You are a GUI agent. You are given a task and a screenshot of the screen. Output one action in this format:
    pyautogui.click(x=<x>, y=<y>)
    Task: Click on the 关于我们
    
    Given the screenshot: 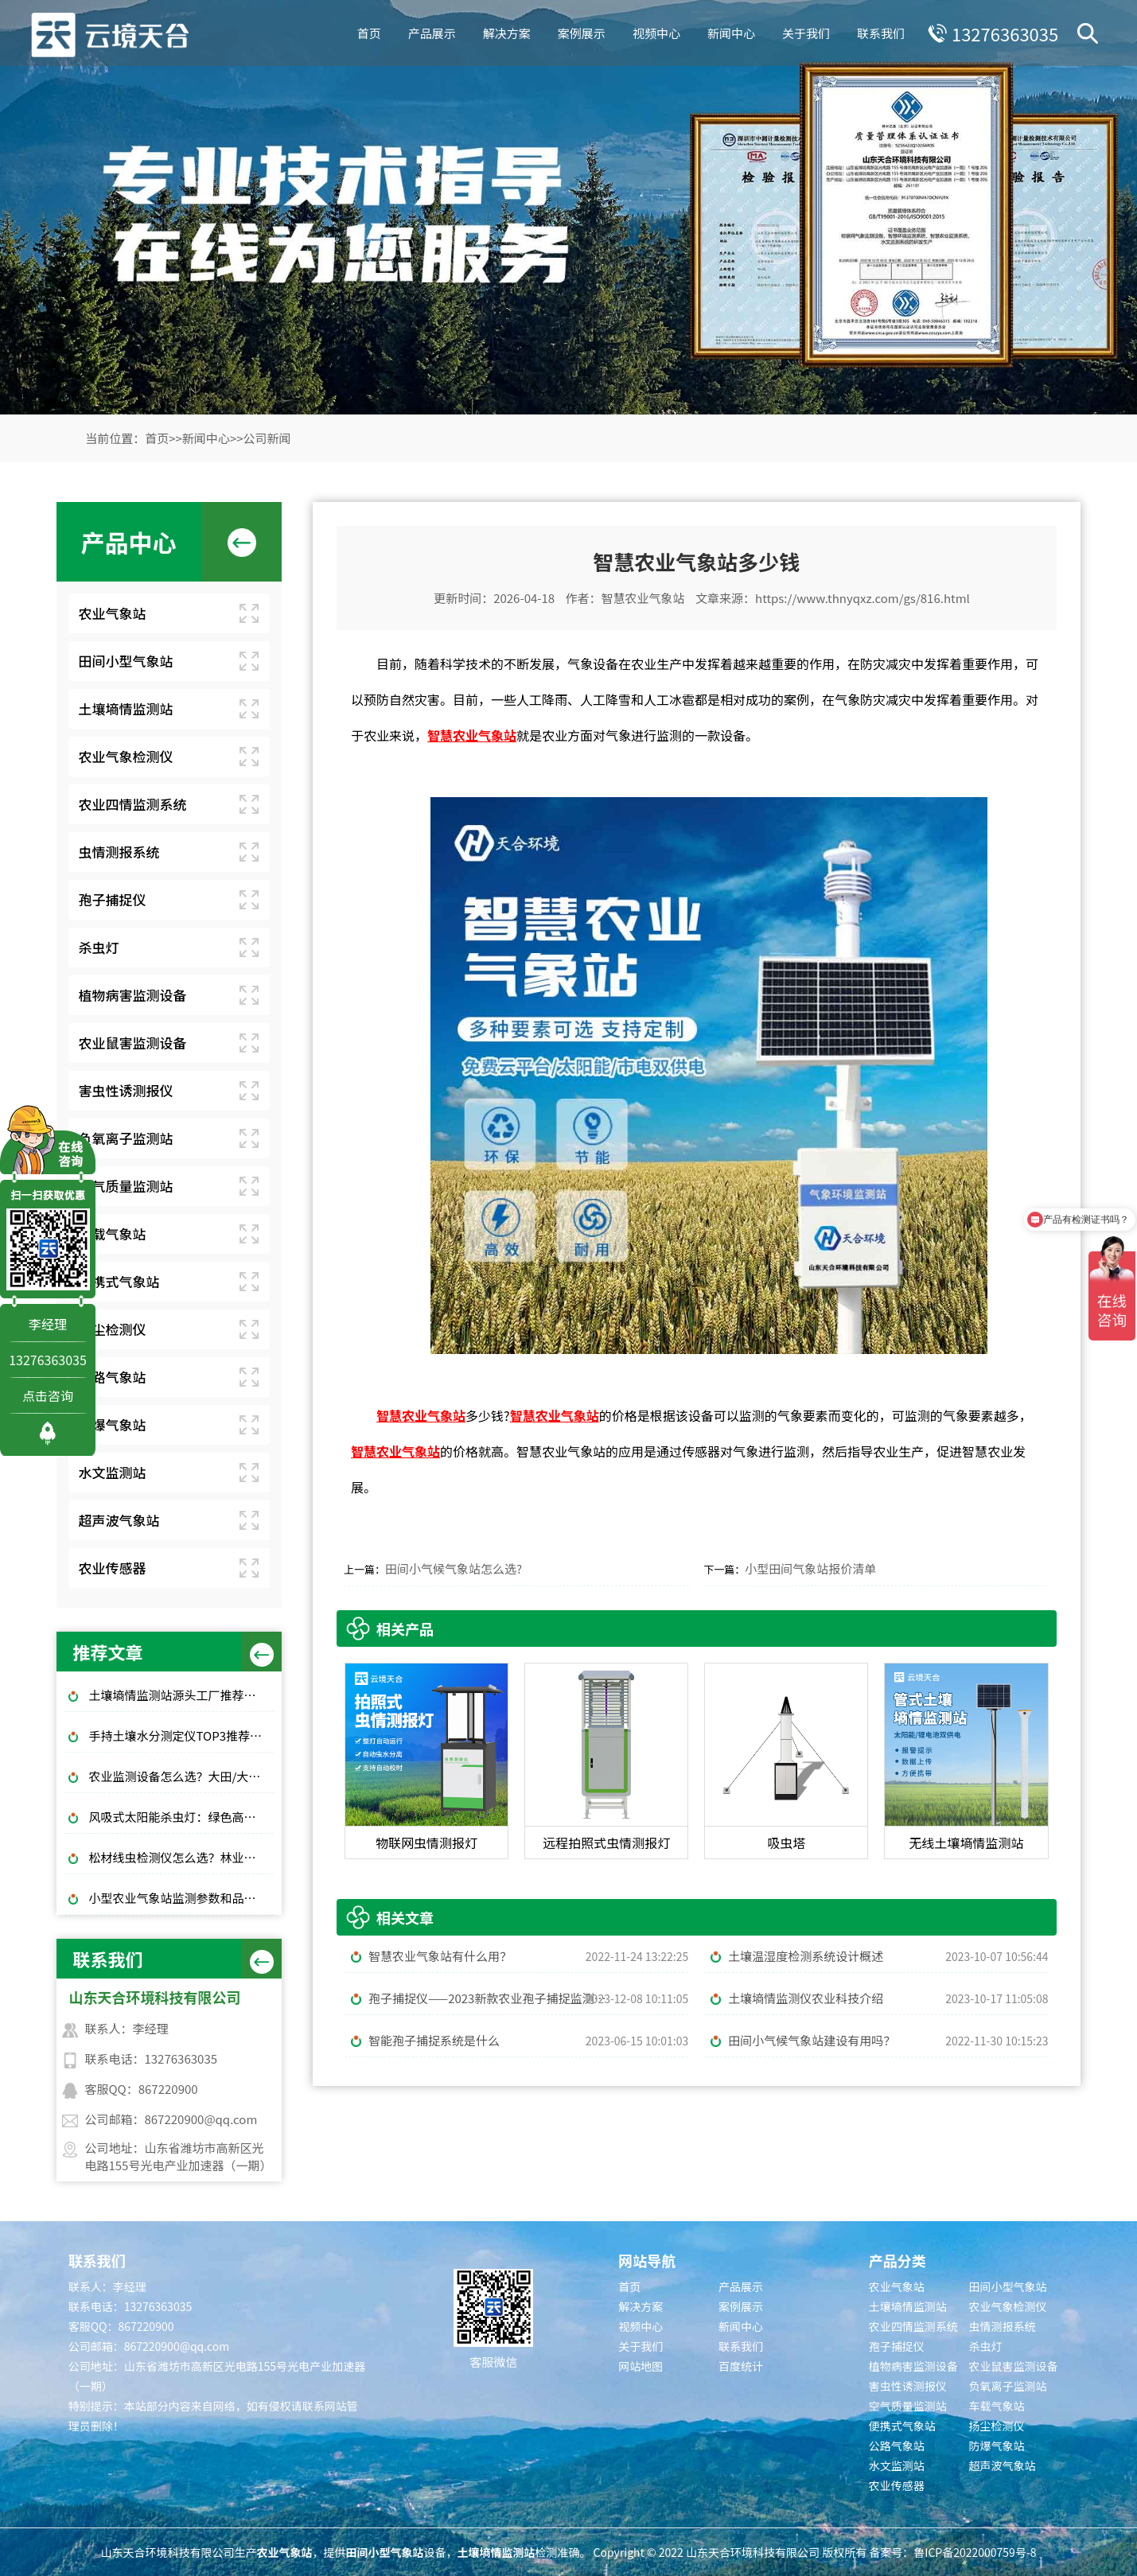 What is the action you would take?
    pyautogui.click(x=803, y=31)
    